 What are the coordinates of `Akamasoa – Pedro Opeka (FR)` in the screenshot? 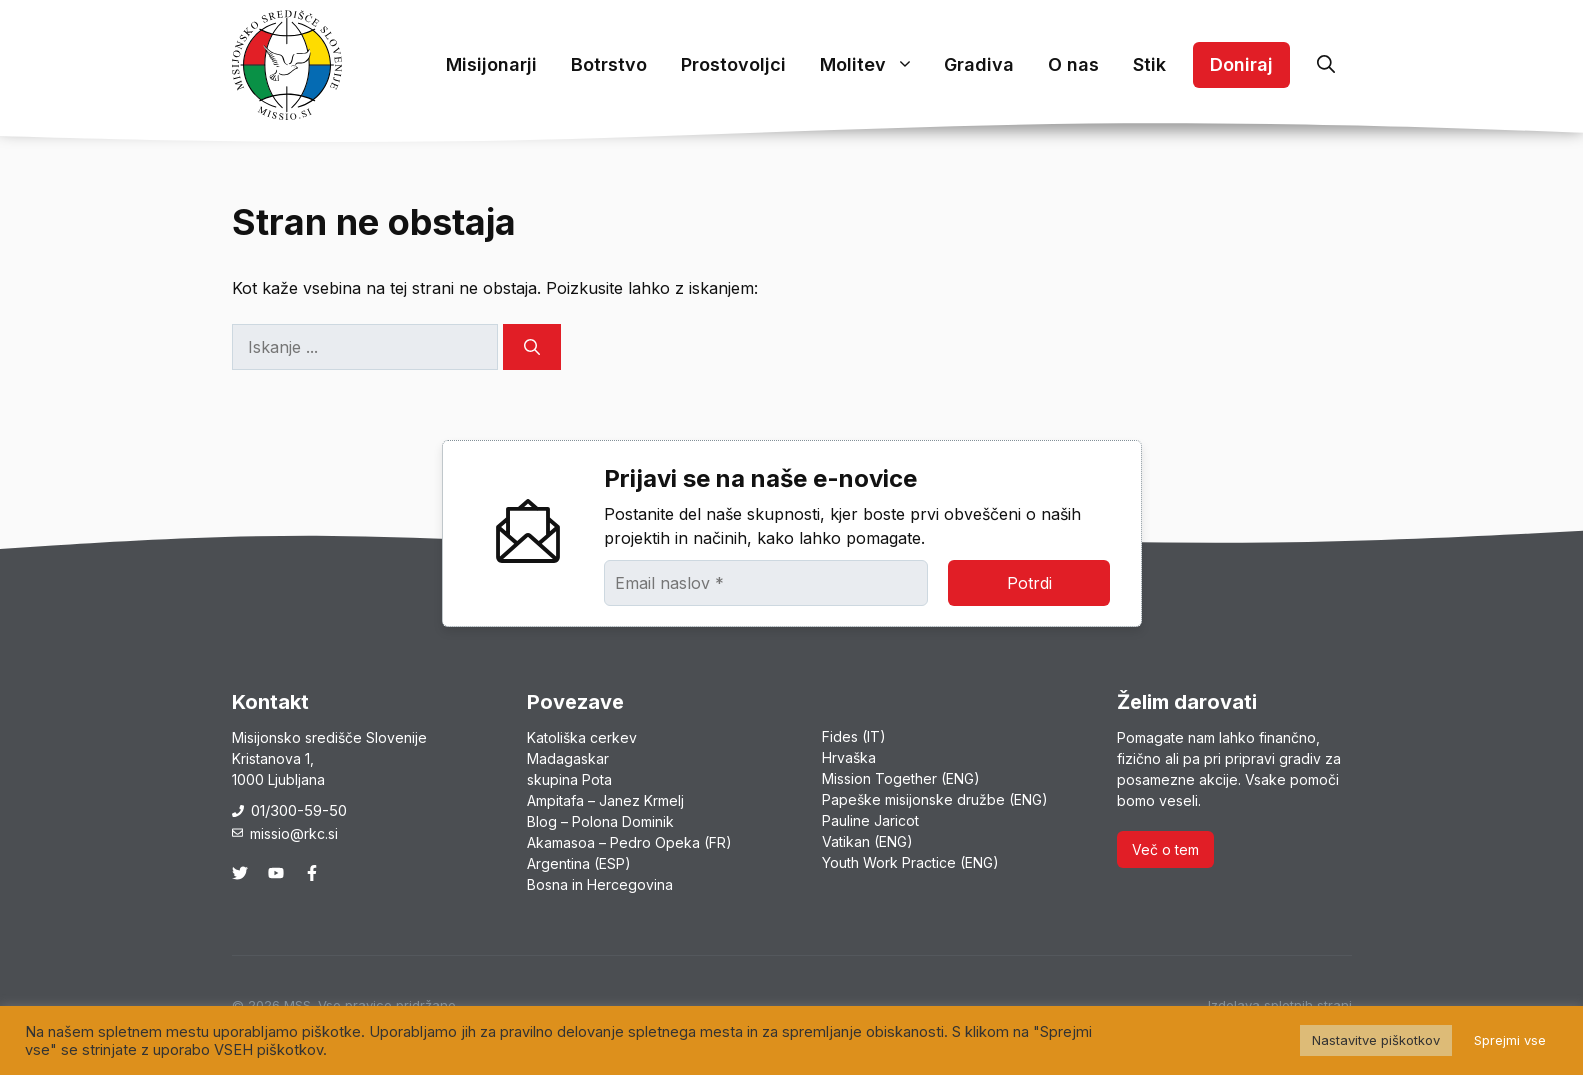 It's located at (629, 842).